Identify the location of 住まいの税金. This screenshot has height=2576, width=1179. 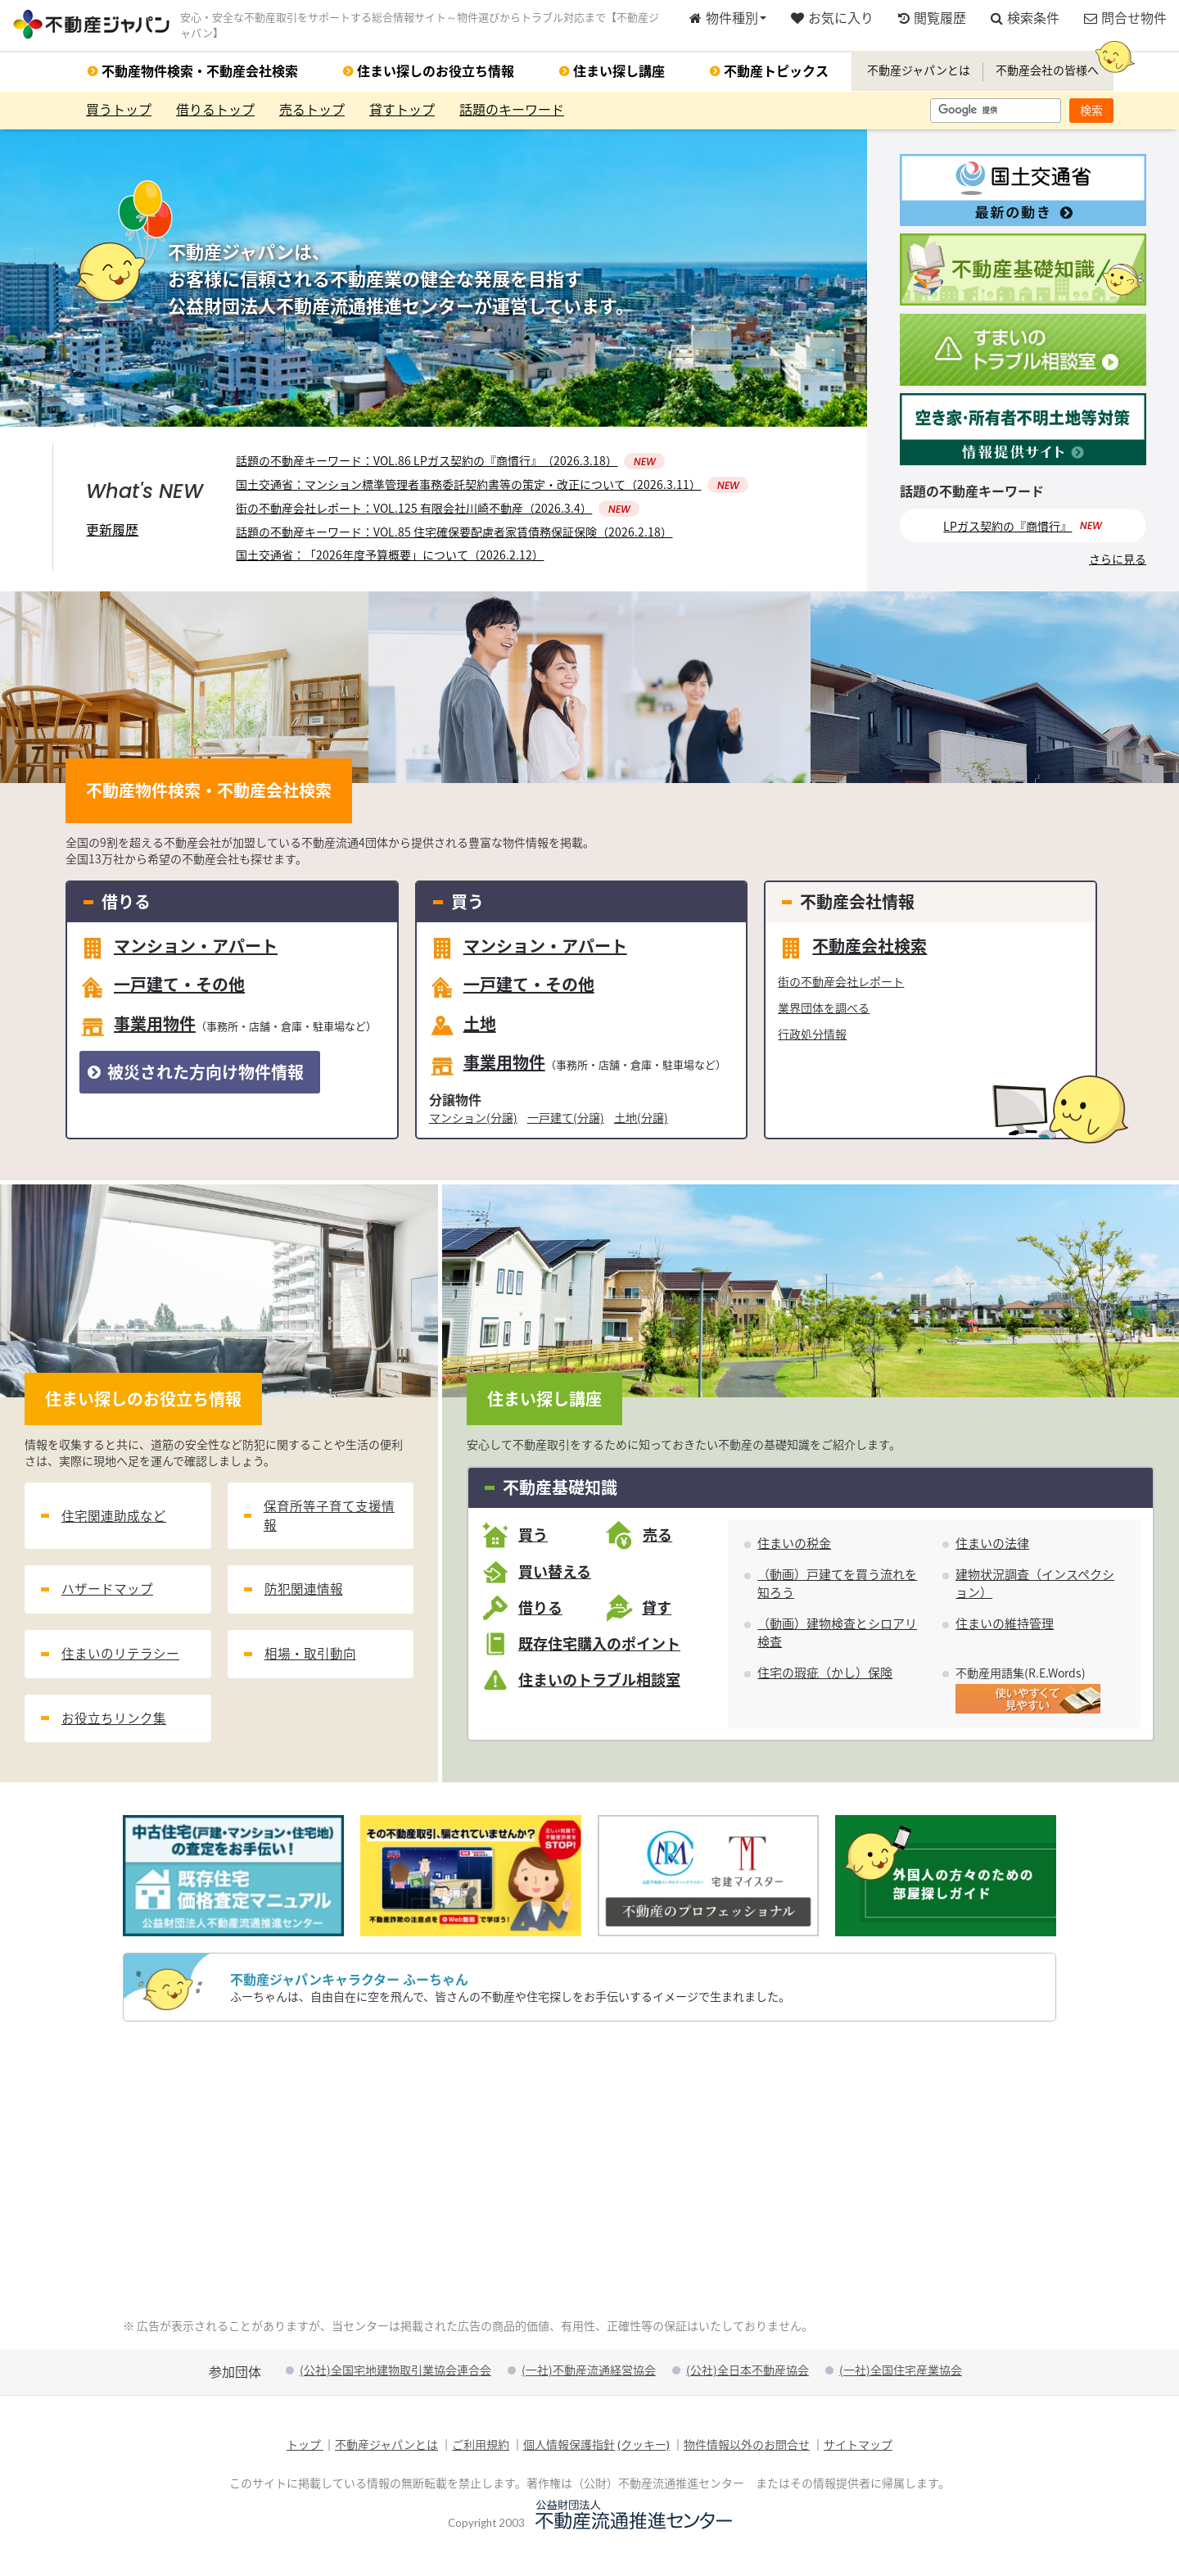
(794, 1546).